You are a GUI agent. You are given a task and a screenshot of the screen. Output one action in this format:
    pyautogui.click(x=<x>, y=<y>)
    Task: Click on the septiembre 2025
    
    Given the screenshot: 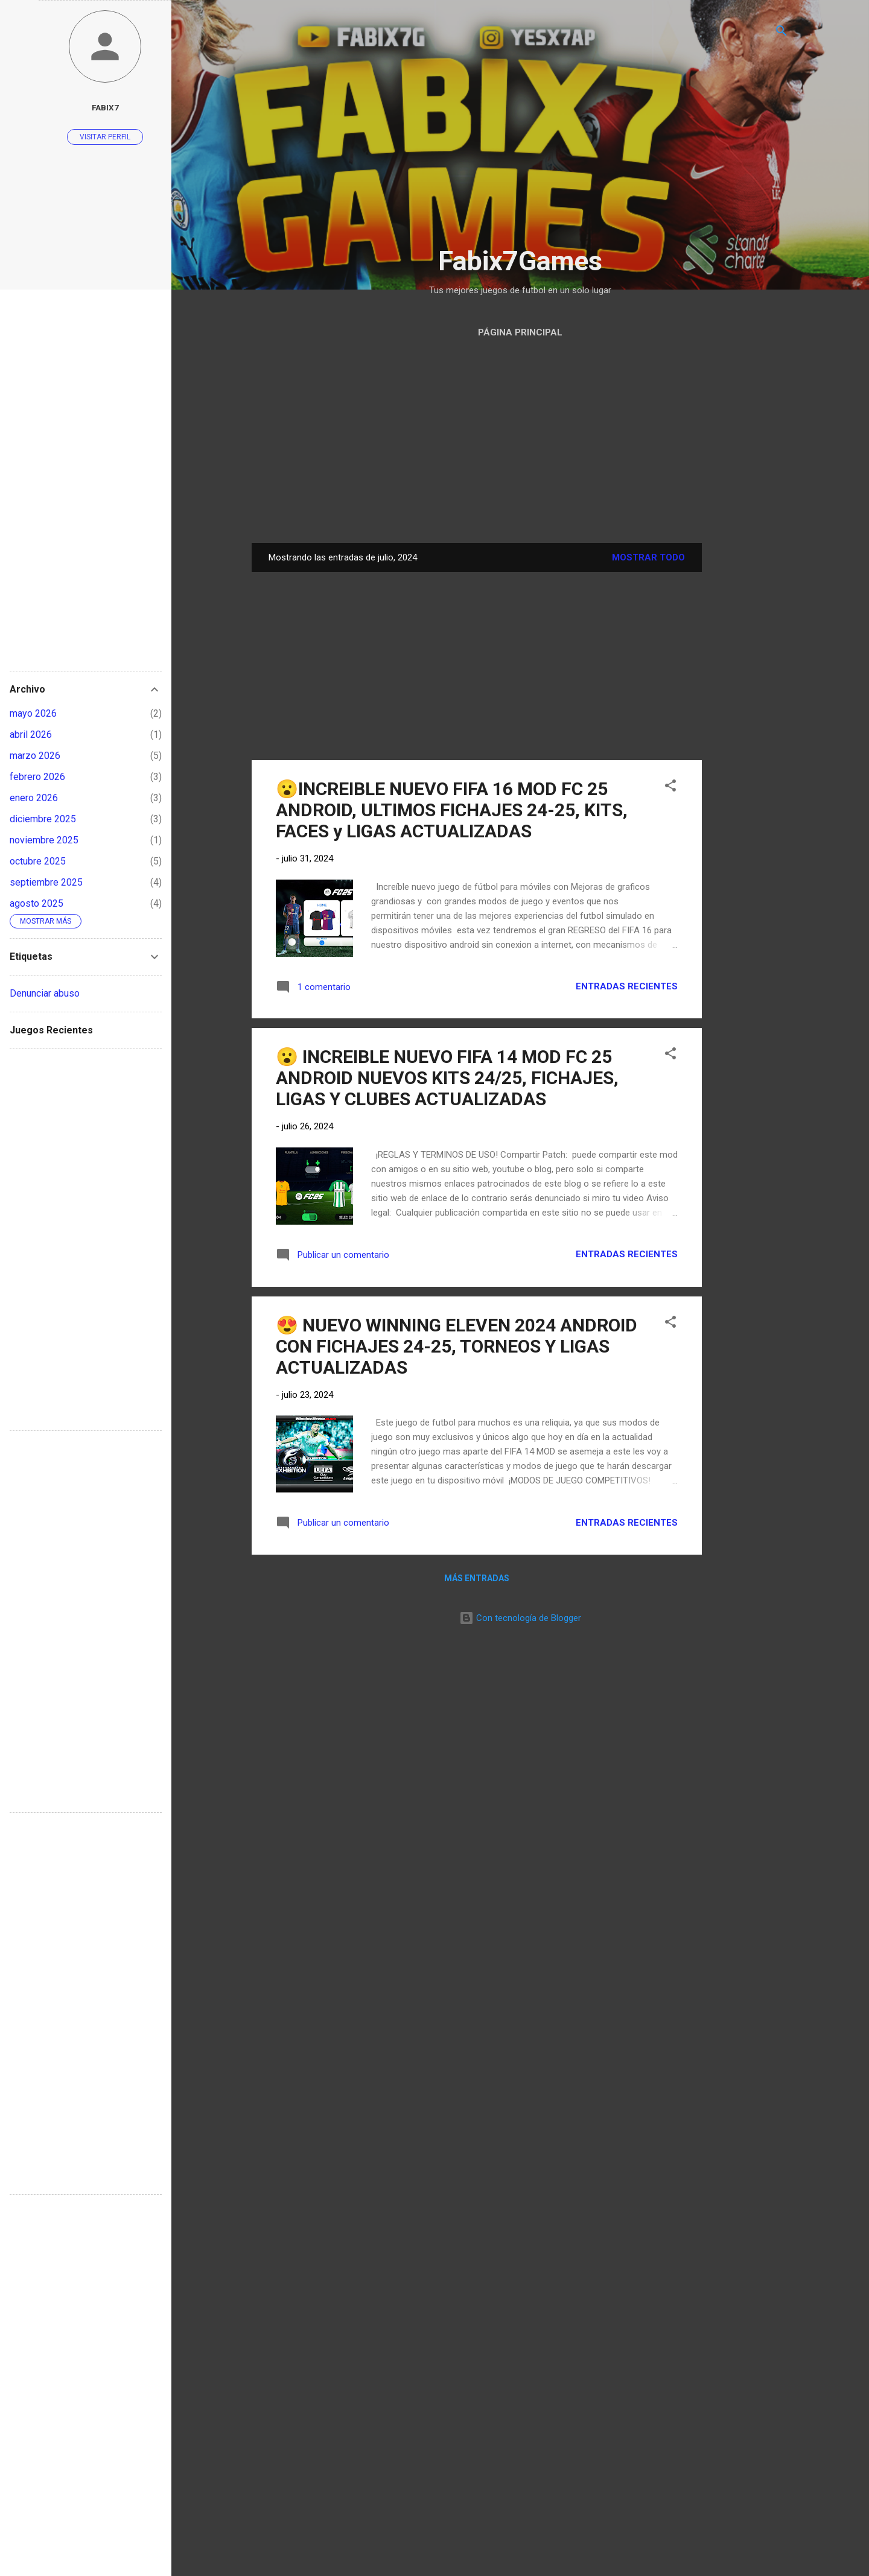 What is the action you would take?
    pyautogui.click(x=46, y=882)
    